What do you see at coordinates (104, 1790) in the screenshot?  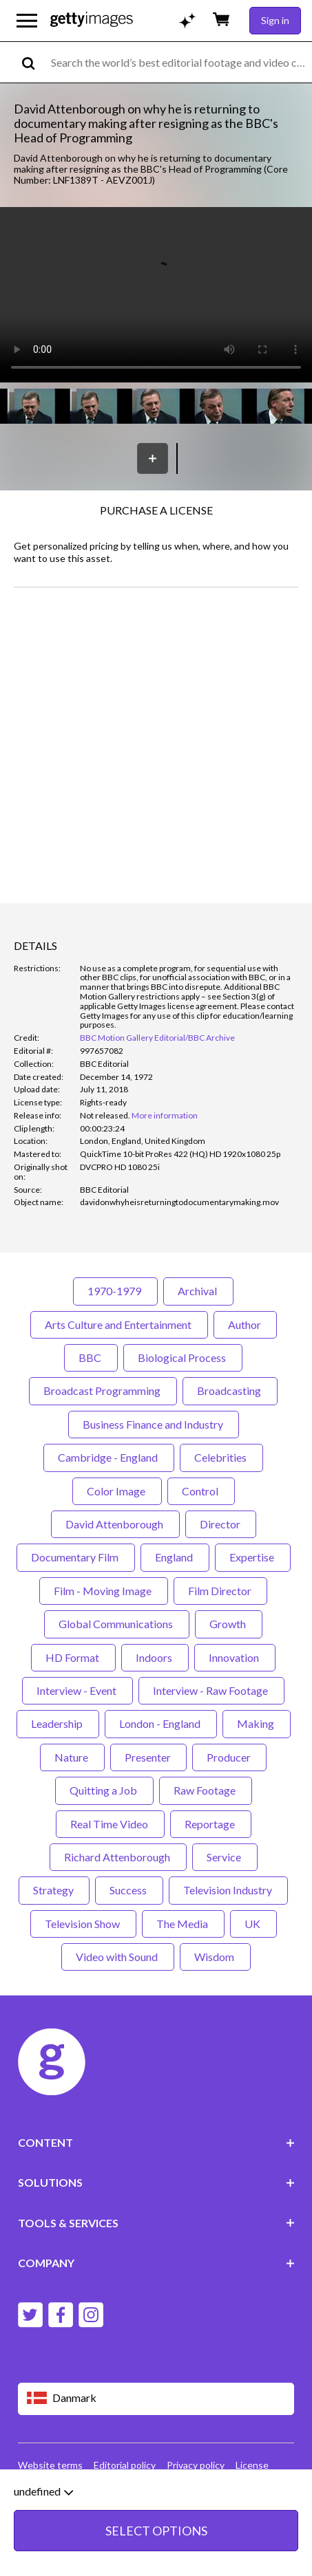 I see `Quitting a Job` at bounding box center [104, 1790].